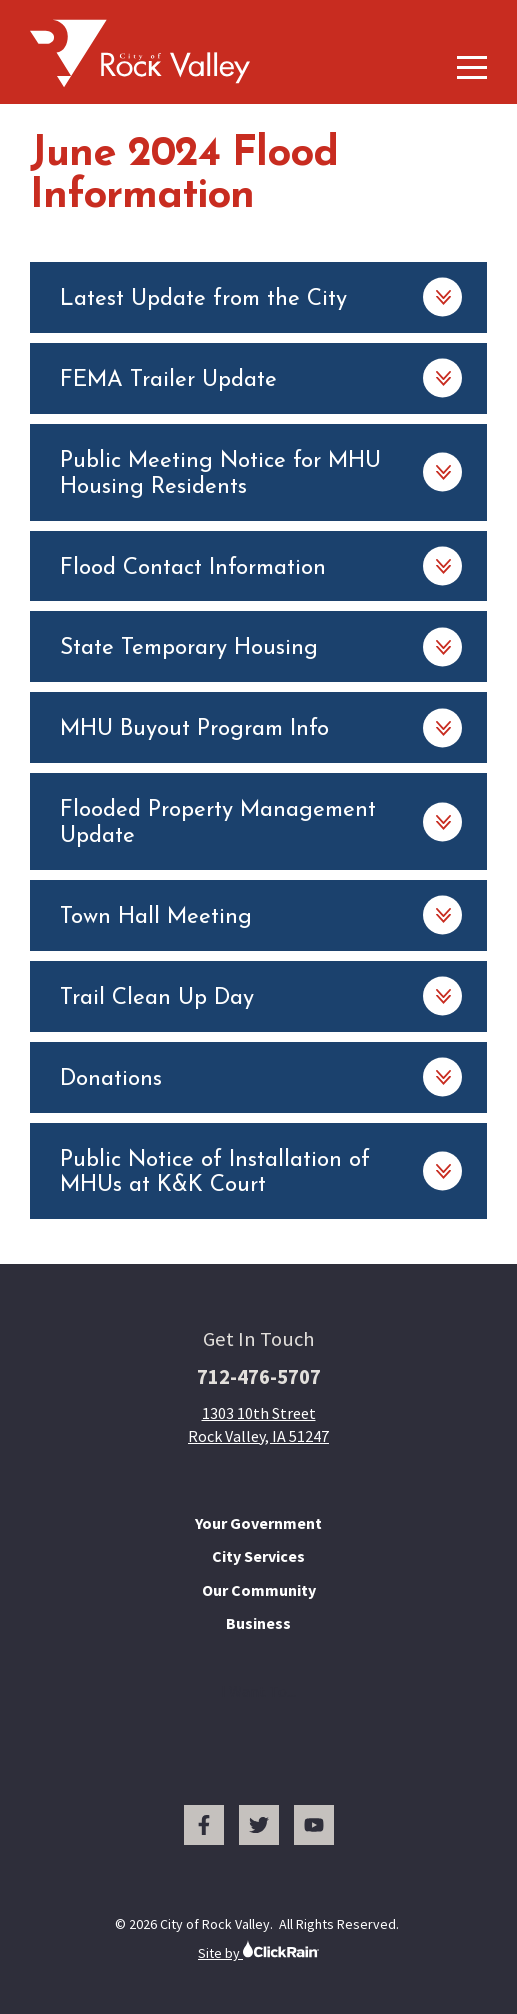 This screenshot has height=2014, width=517. I want to click on Latest Update from the City [Latest Update from the City: Learn More], so click(203, 299).